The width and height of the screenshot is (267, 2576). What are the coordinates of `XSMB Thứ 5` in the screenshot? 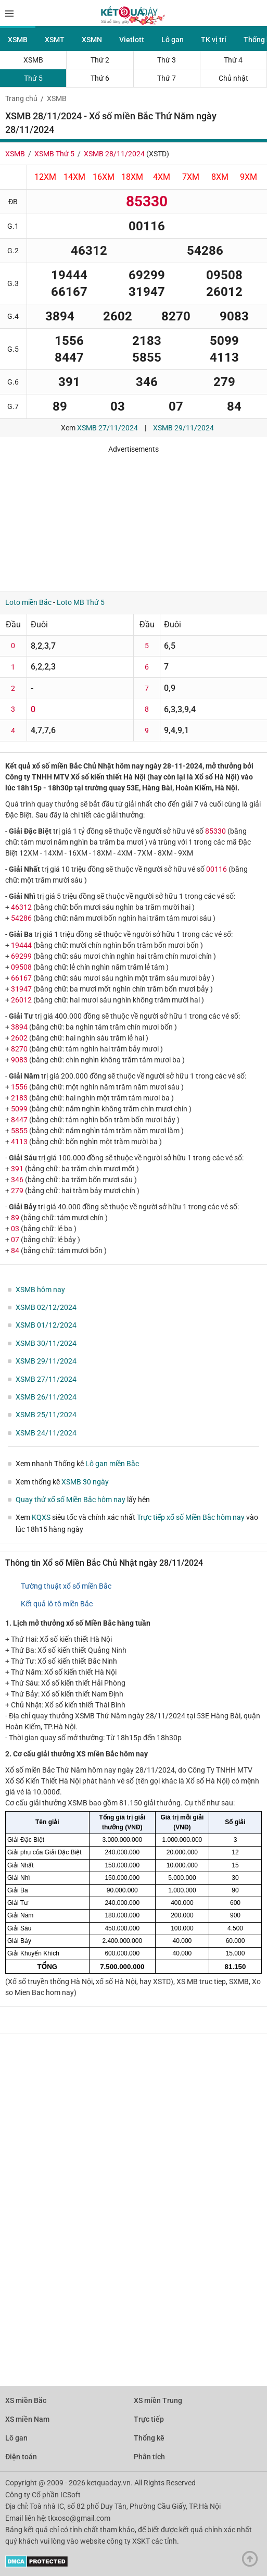 It's located at (54, 154).